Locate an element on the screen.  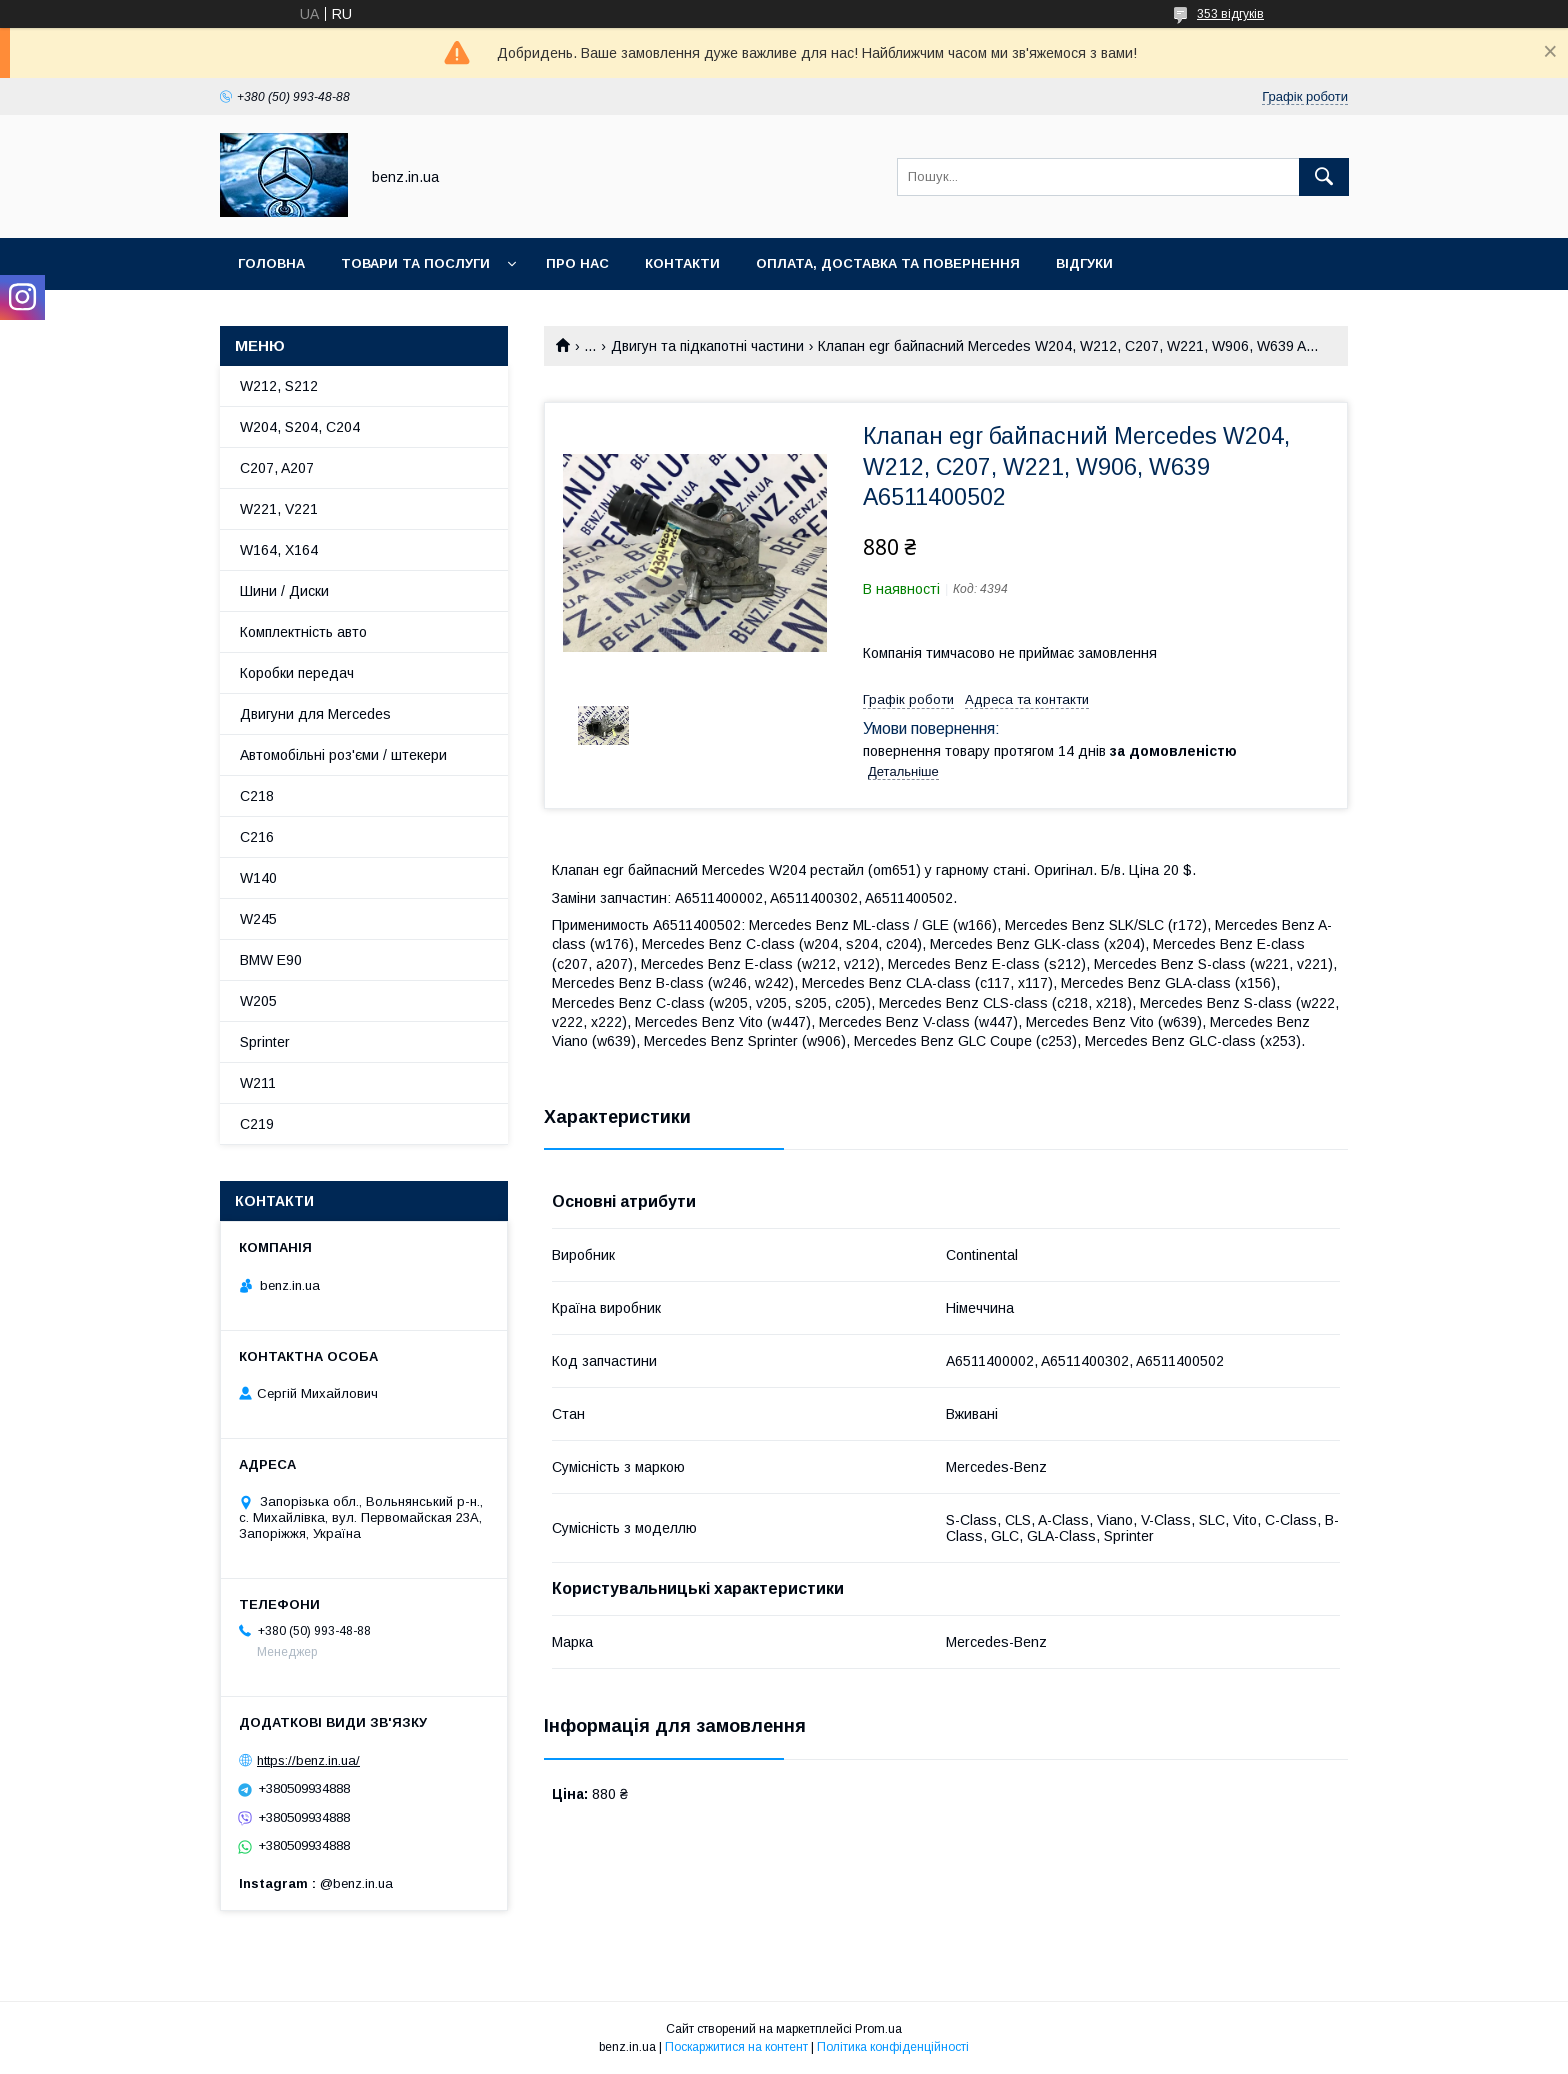
W140 is located at coordinates (258, 878).